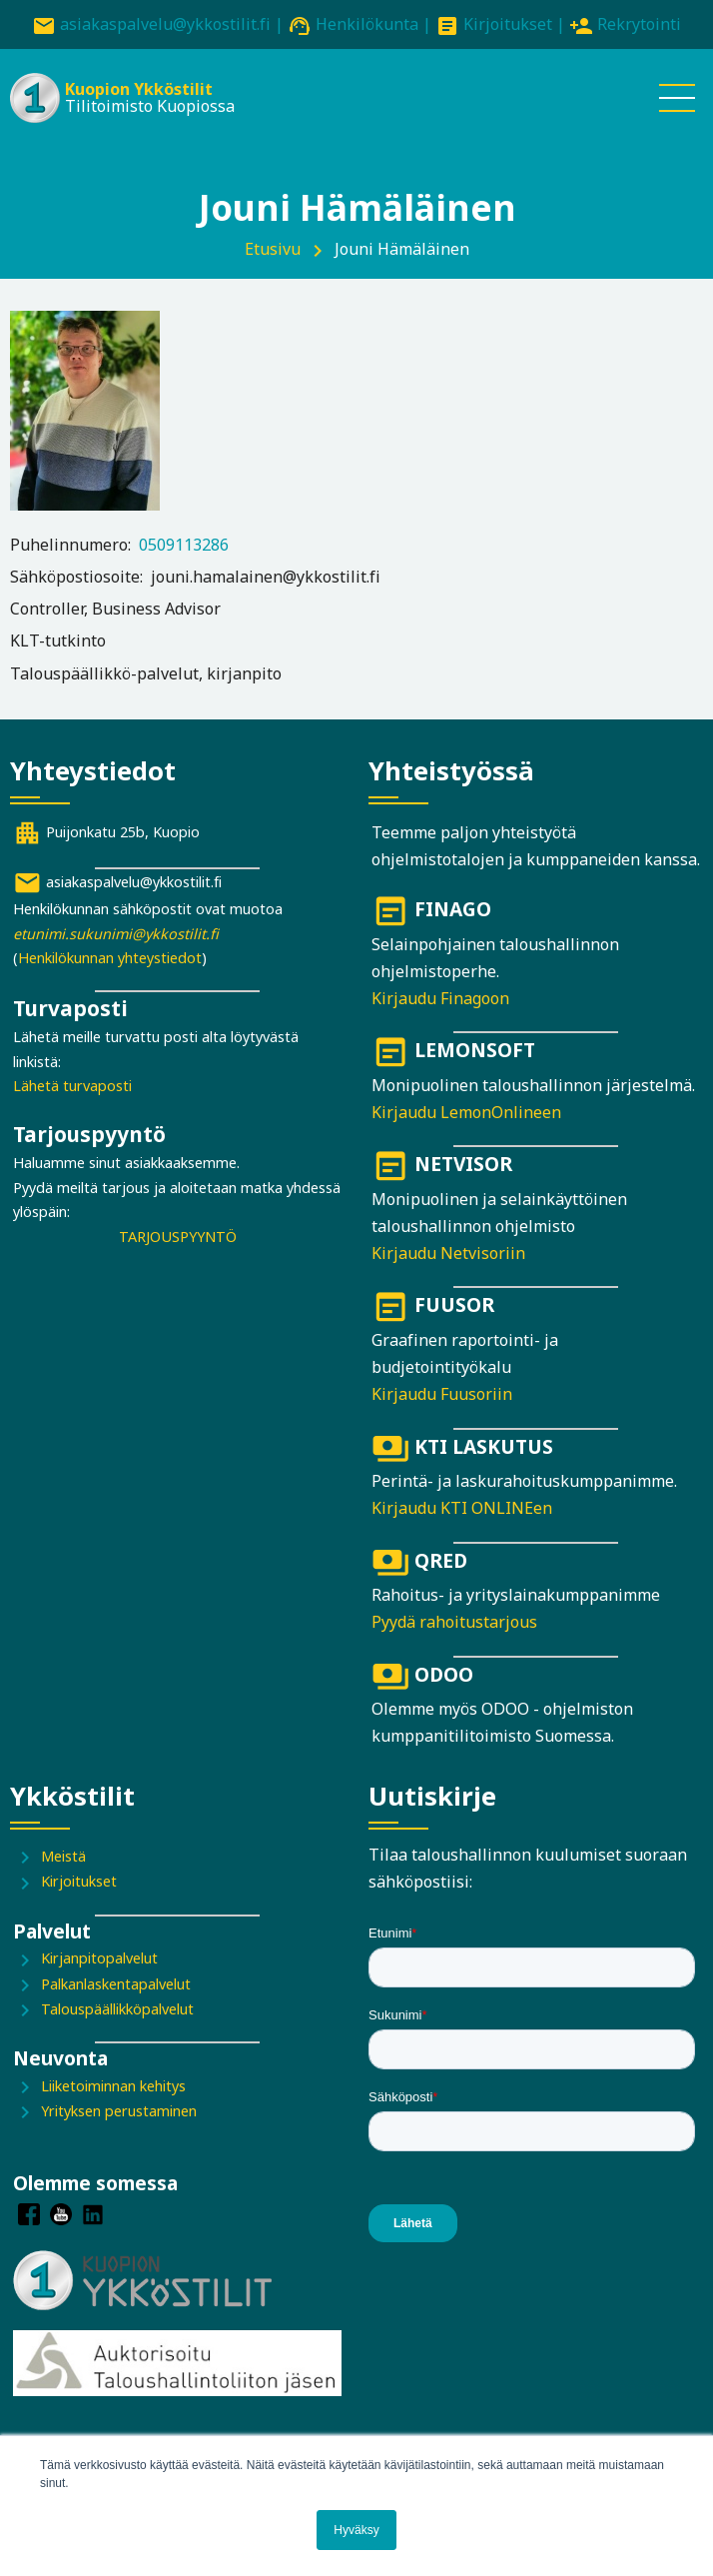 Image resolution: width=713 pixels, height=2576 pixels. Describe the element at coordinates (117, 2008) in the screenshot. I see `Talouspäällikköpalvelut` at that location.